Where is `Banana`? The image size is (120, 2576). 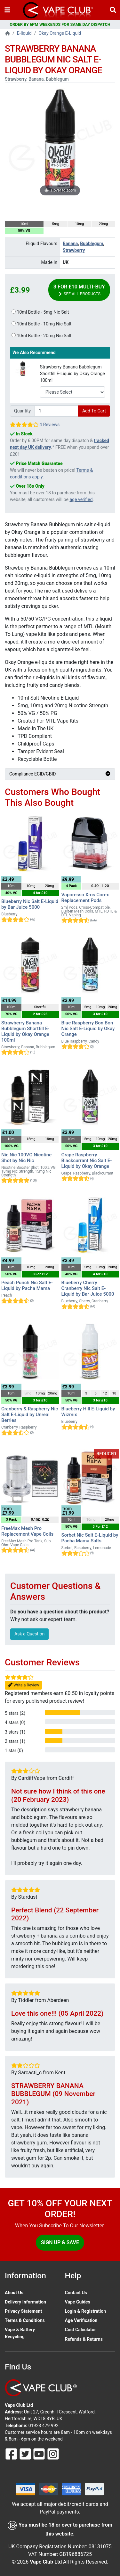
Banana is located at coordinates (70, 243).